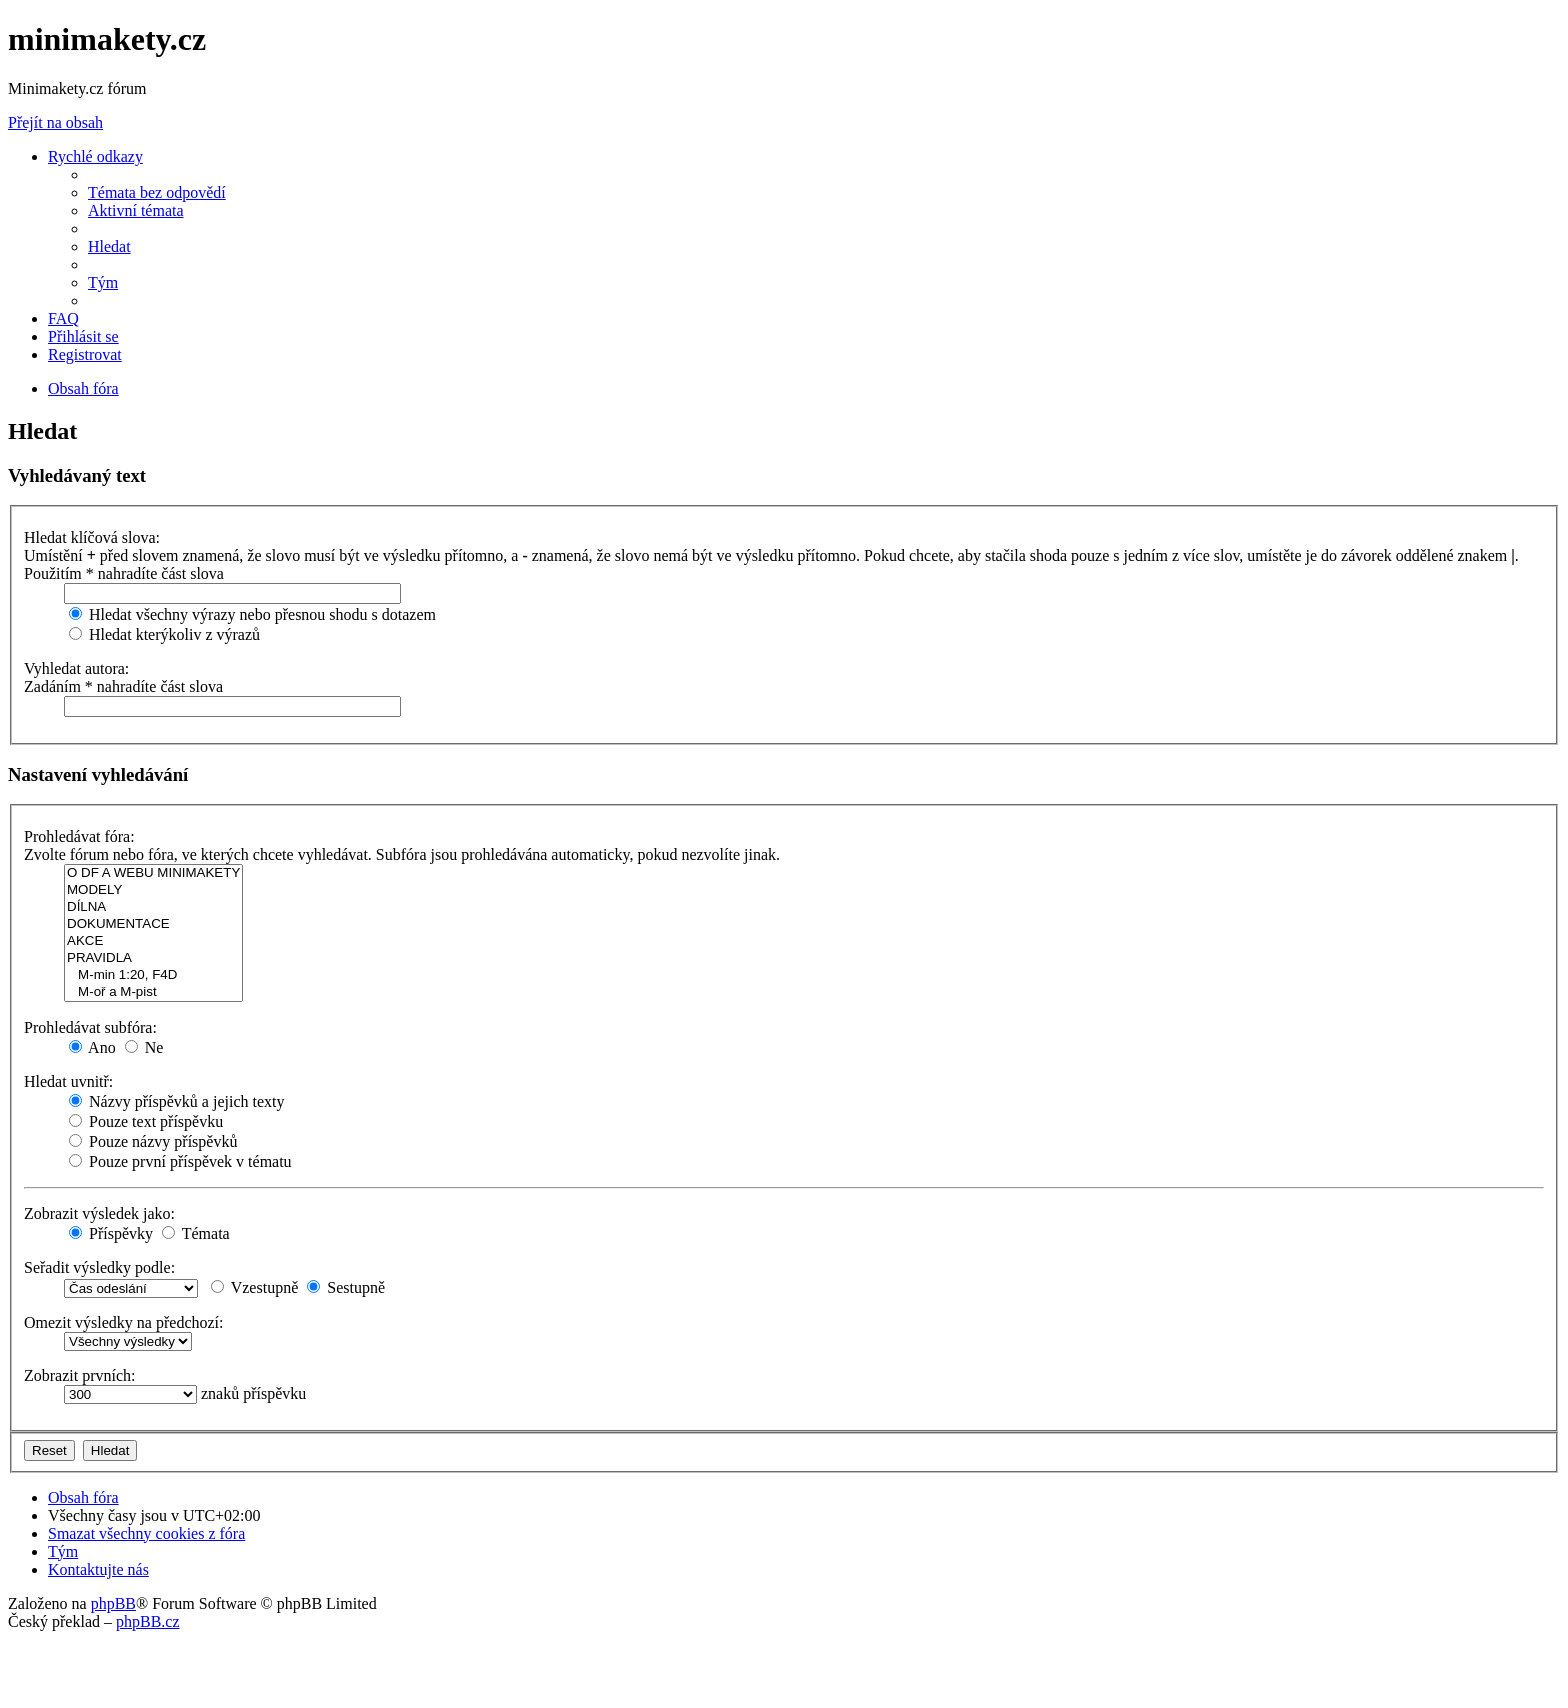  Describe the element at coordinates (153, 890) in the screenshot. I see `MODELY` at that location.